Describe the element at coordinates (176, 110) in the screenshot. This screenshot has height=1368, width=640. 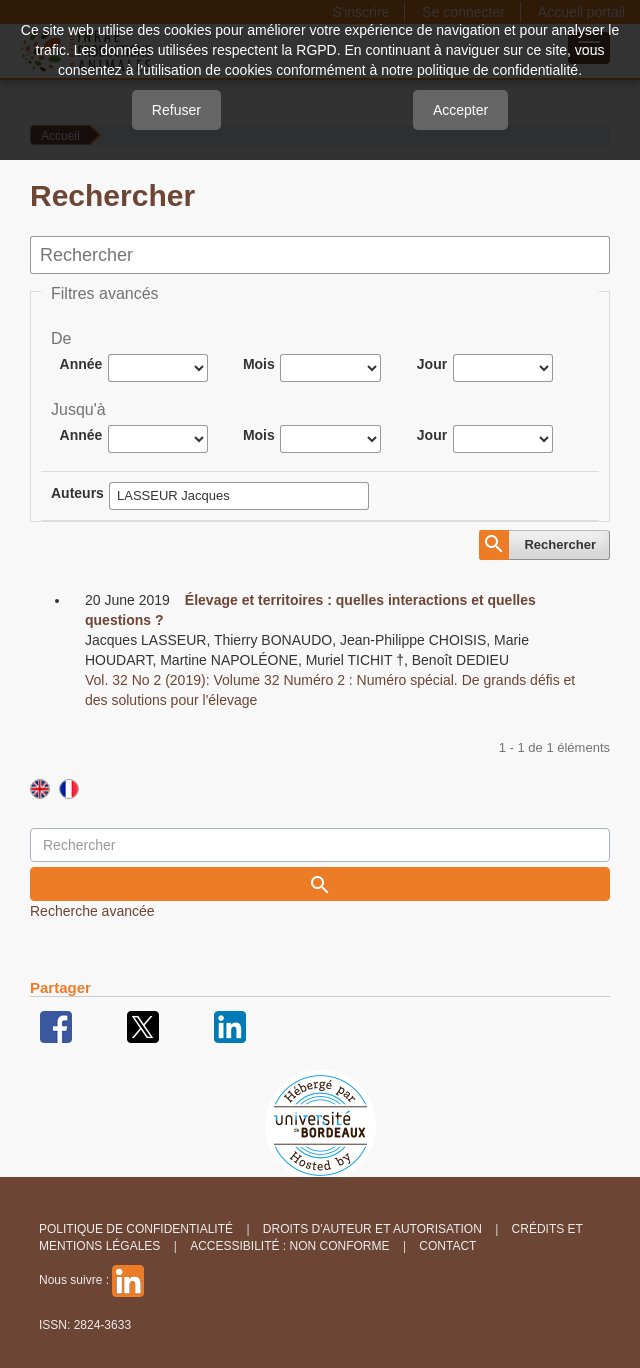
I see `Refuser` at that location.